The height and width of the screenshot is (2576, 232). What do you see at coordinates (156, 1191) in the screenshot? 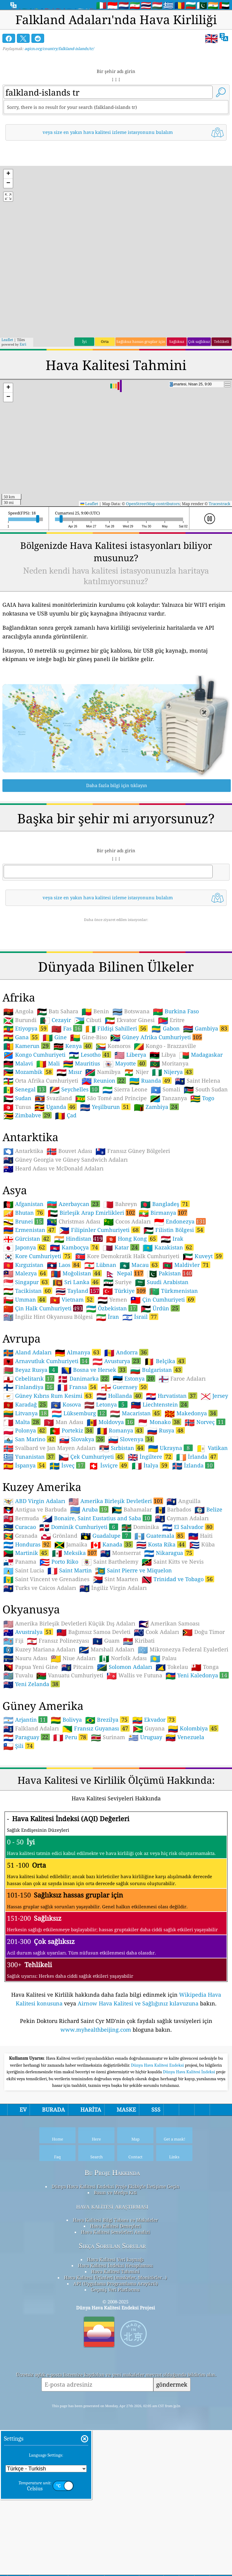
I see `Zambiya` at bounding box center [156, 1191].